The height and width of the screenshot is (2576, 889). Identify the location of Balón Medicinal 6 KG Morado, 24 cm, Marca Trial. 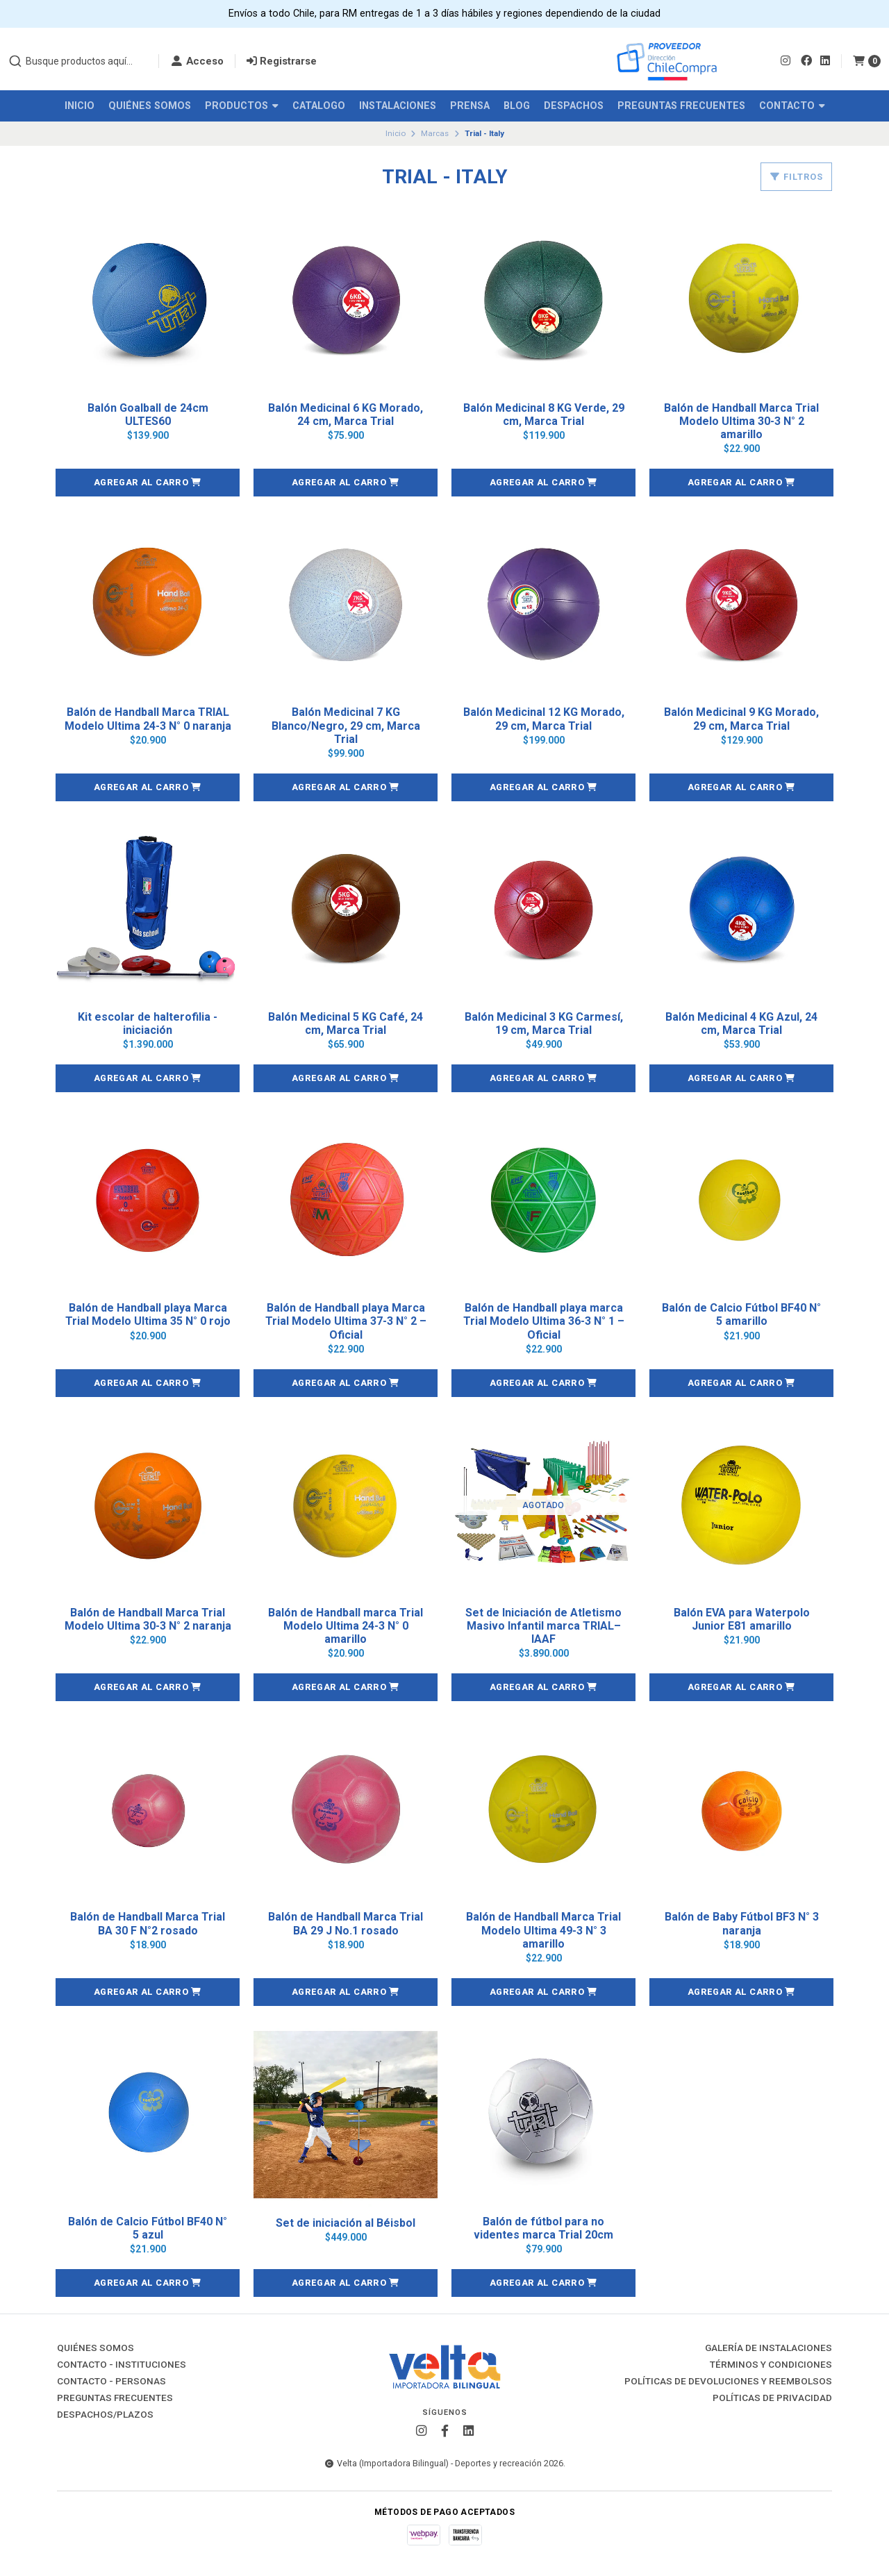
(345, 414).